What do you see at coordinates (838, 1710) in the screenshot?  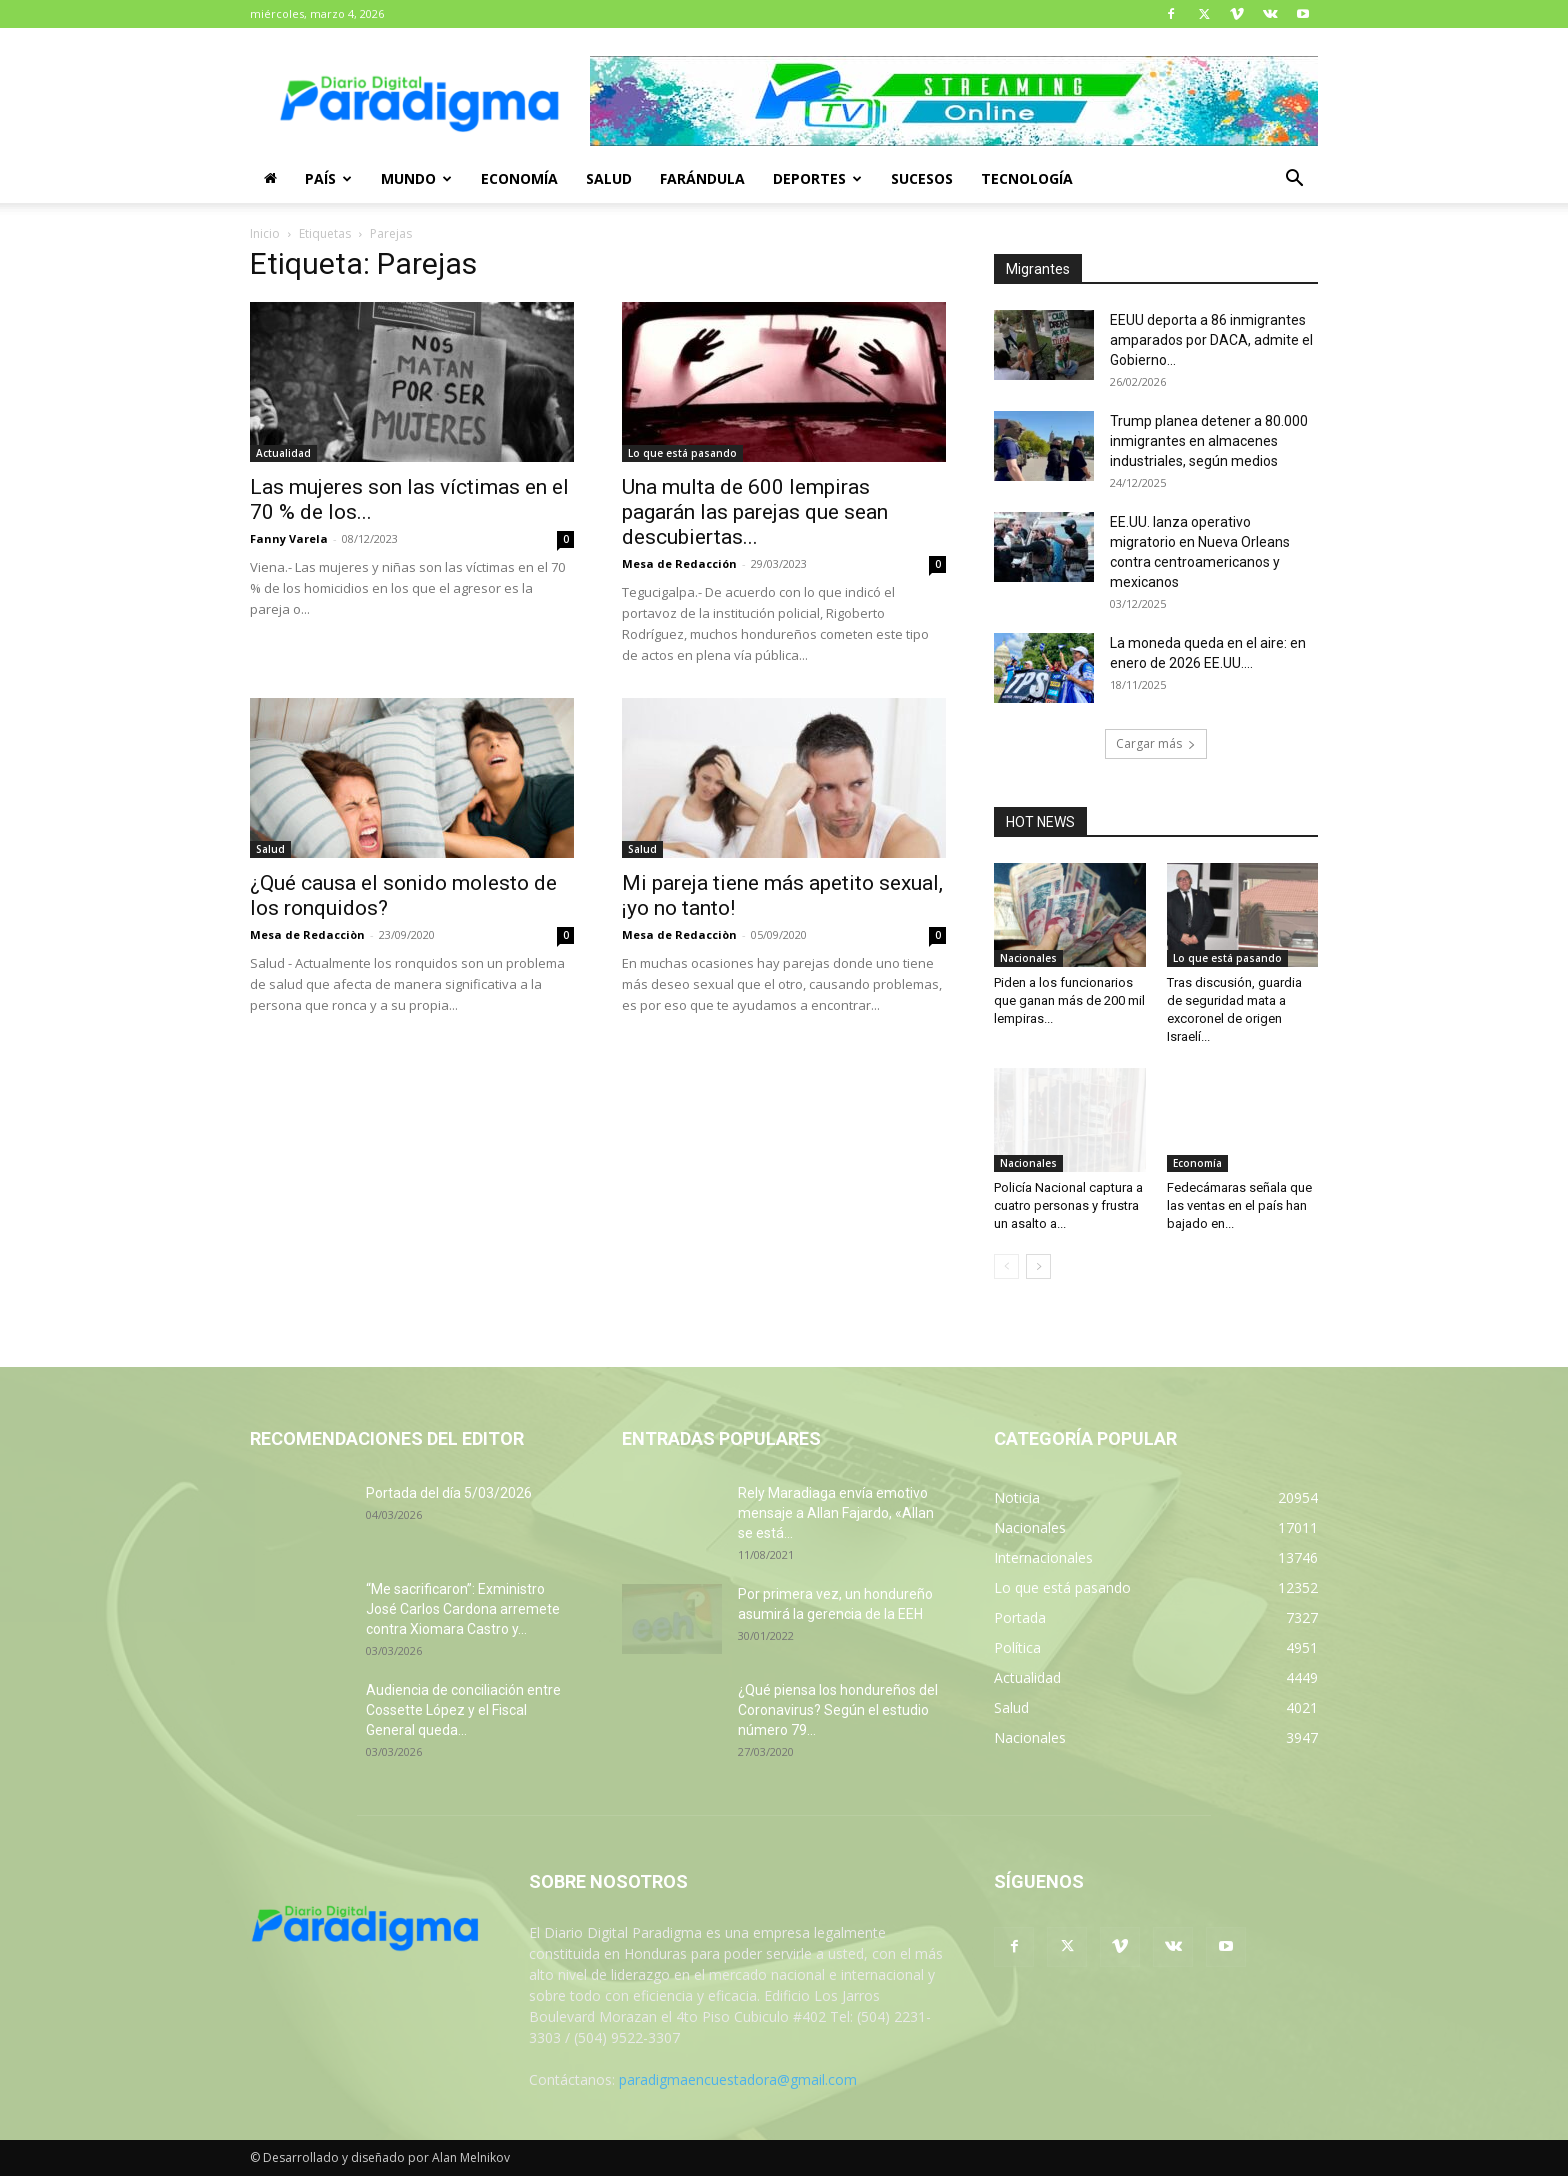 I see `¿Qué piensa los hondureños del Coronavirus? Según el estudio número 79...` at bounding box center [838, 1710].